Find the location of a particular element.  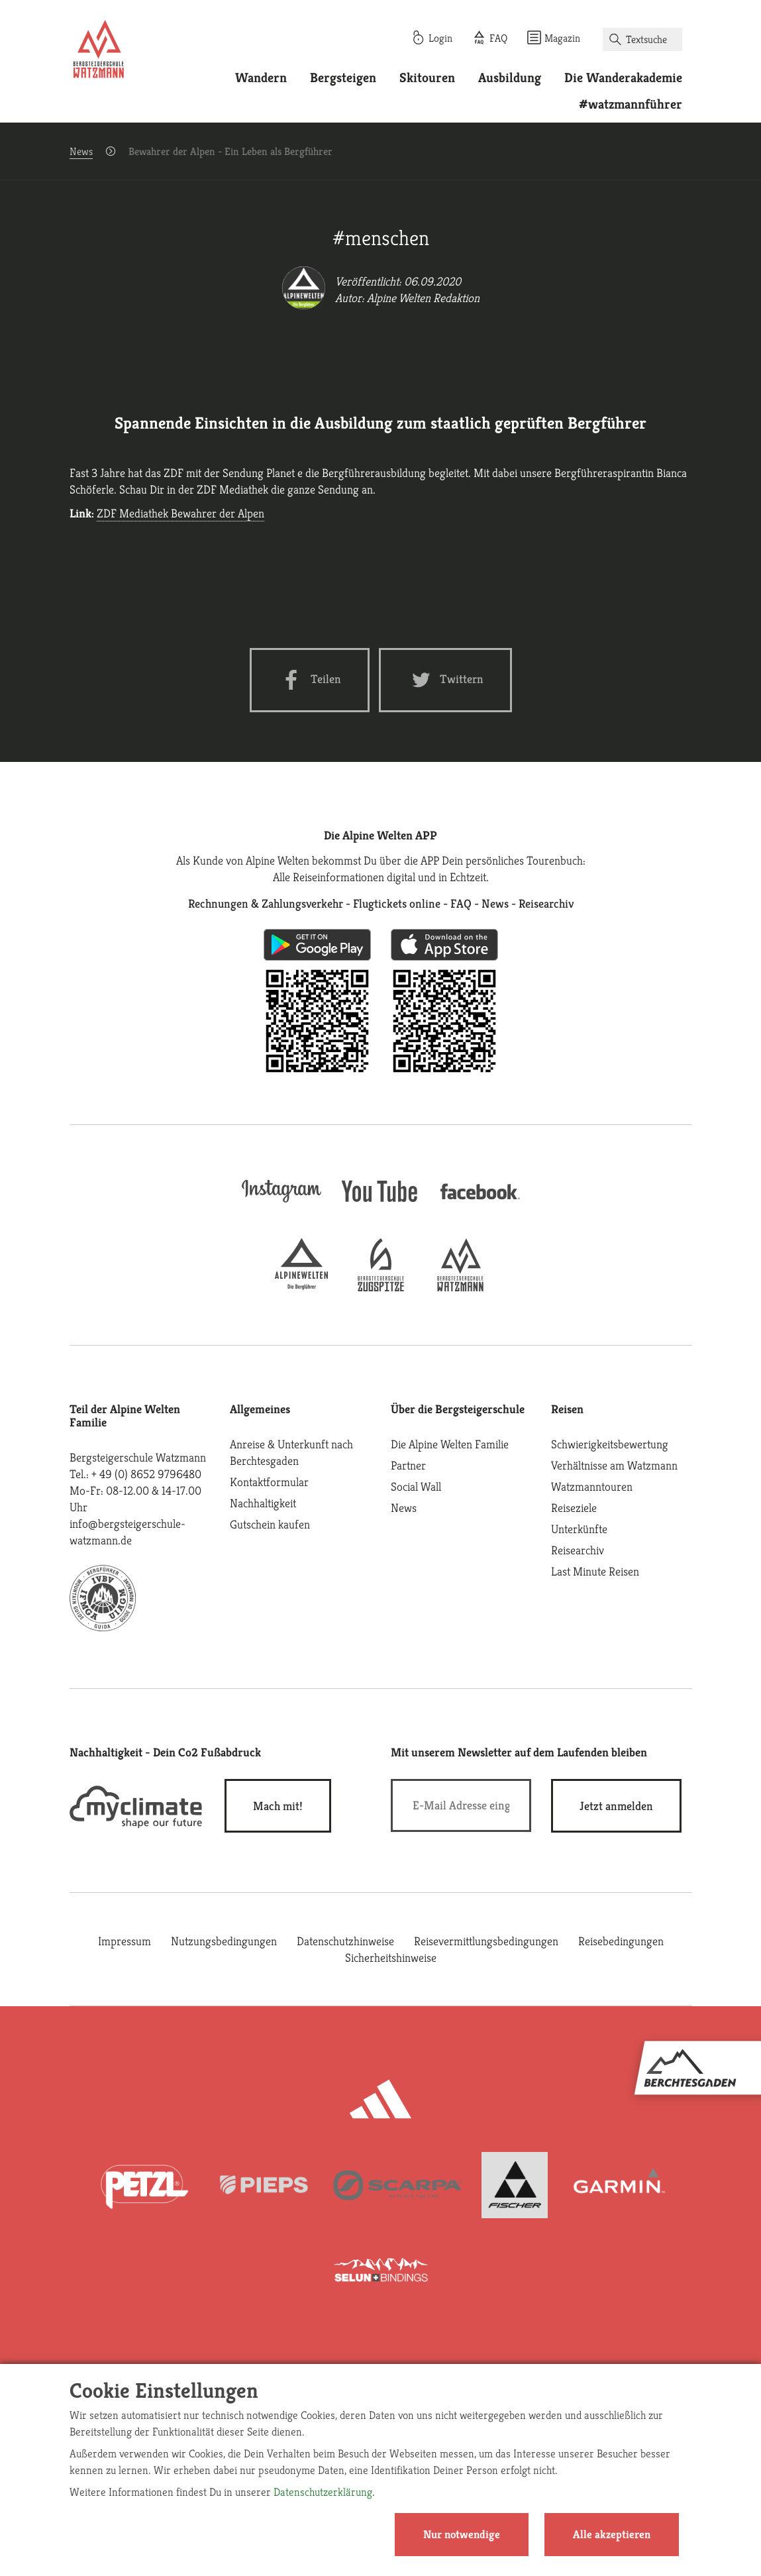

Partner is located at coordinates (408, 1465).